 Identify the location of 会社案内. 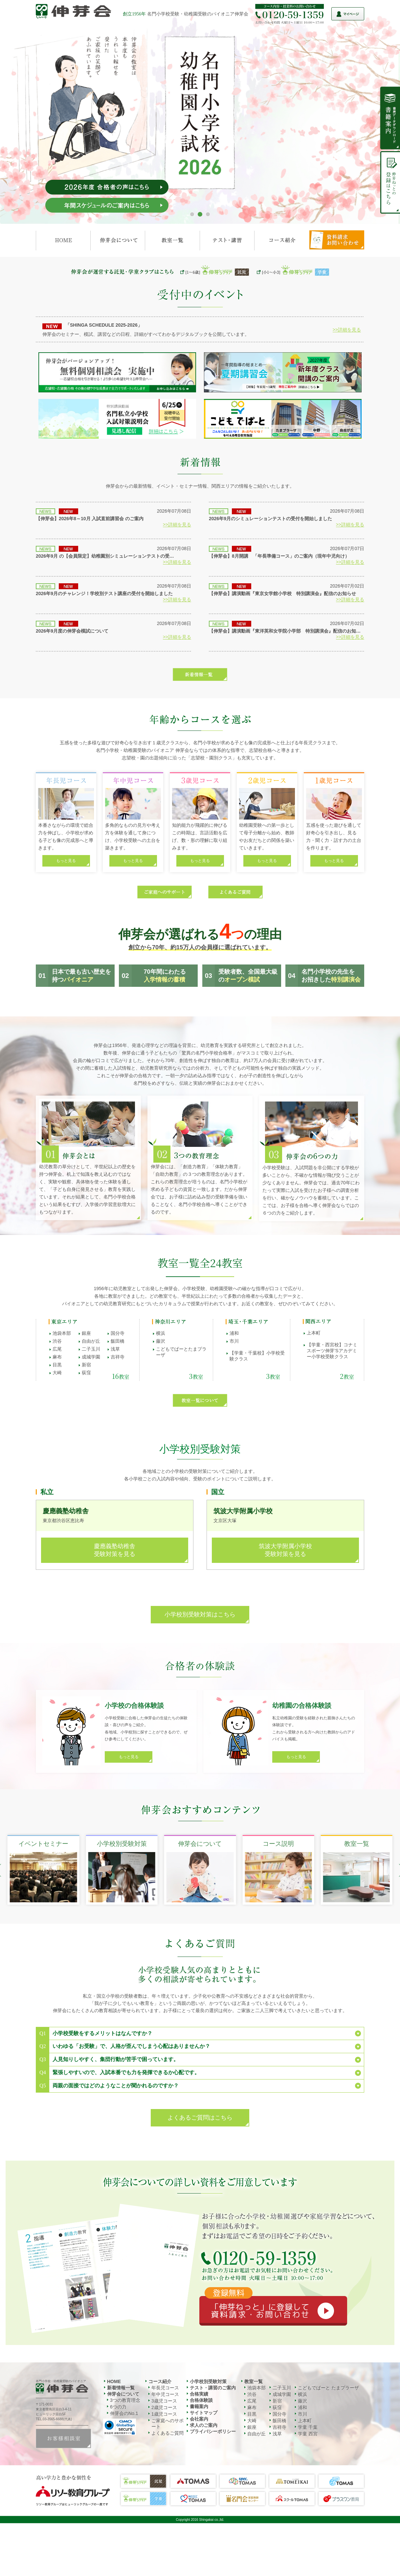
(199, 2419).